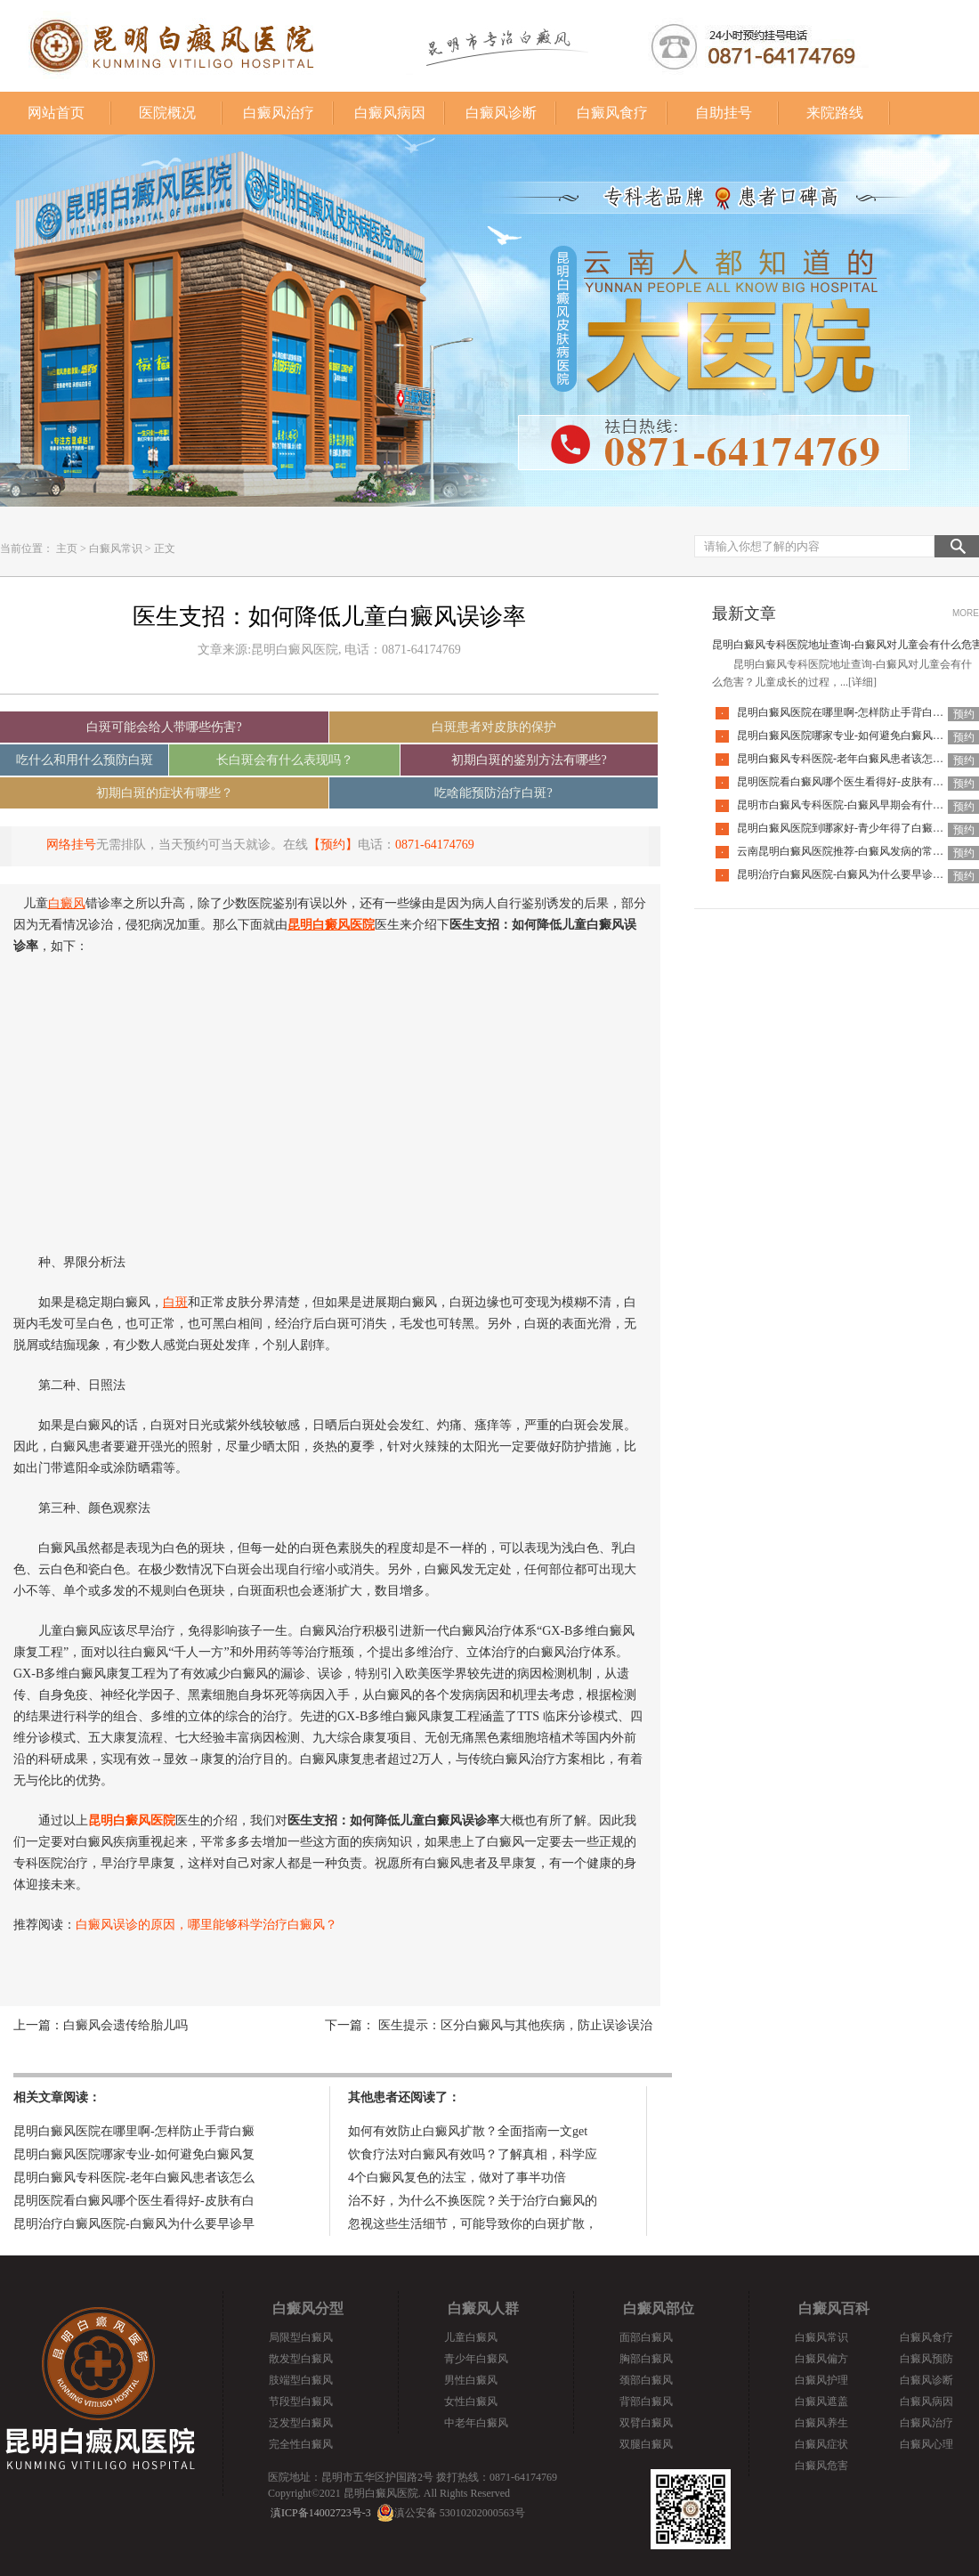  I want to click on 昆明市白癜风专科医院-白癜风早期会有什么症状, so click(851, 805).